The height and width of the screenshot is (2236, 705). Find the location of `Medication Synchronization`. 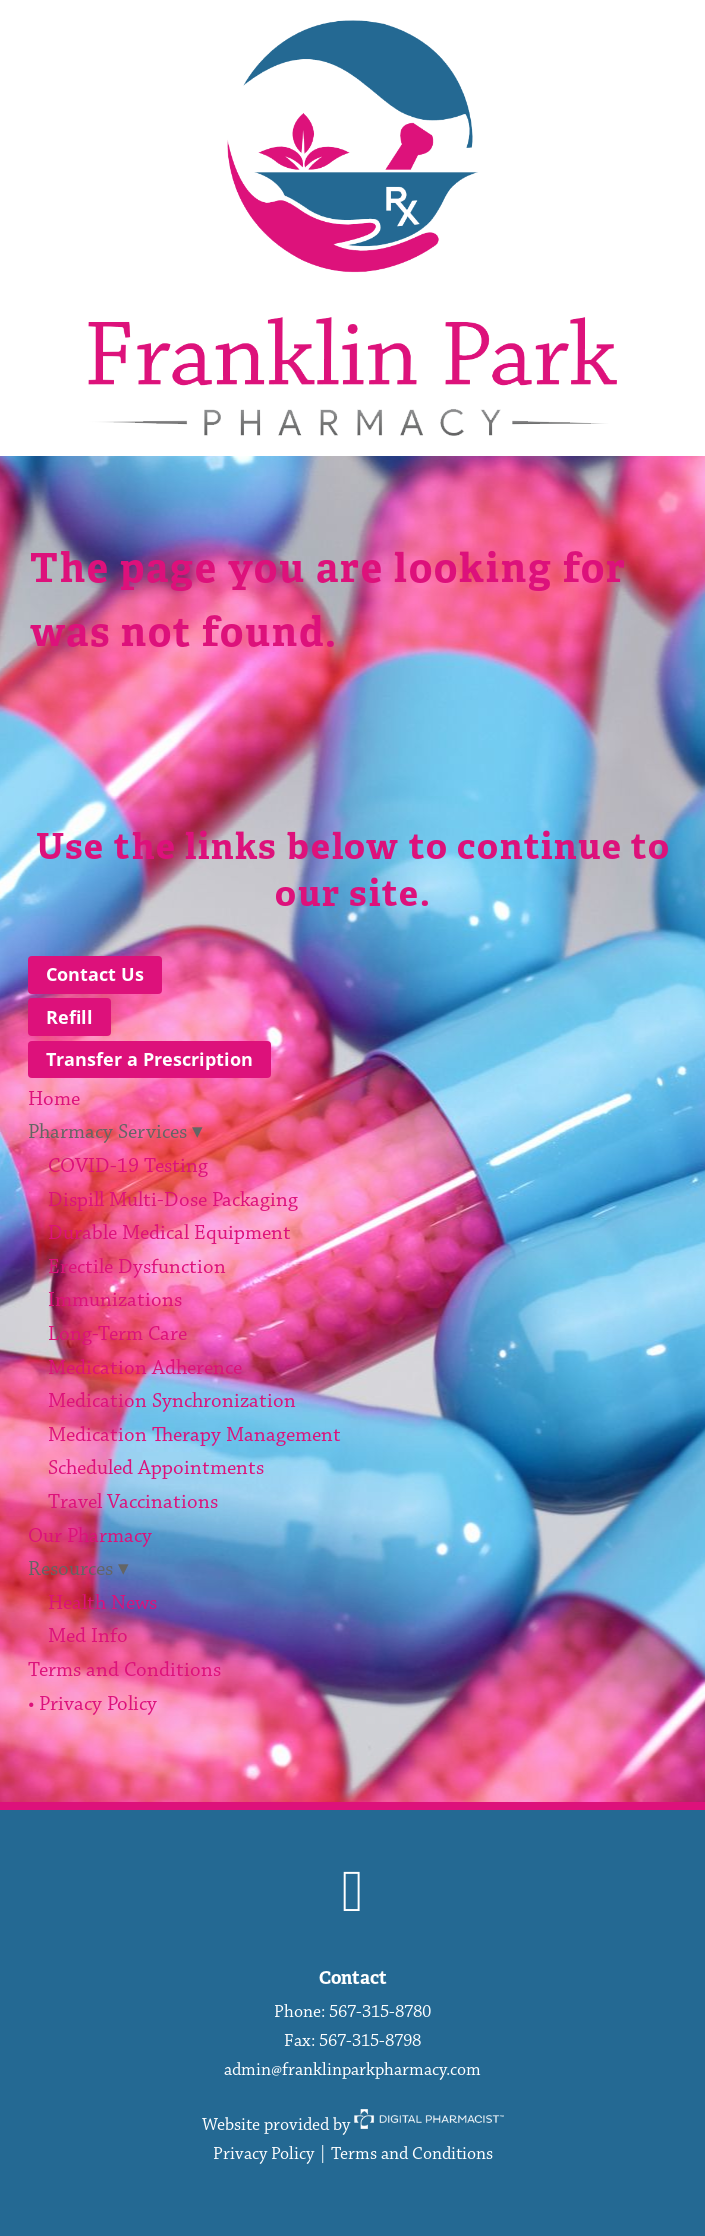

Medication Synchronization is located at coordinates (172, 1401).